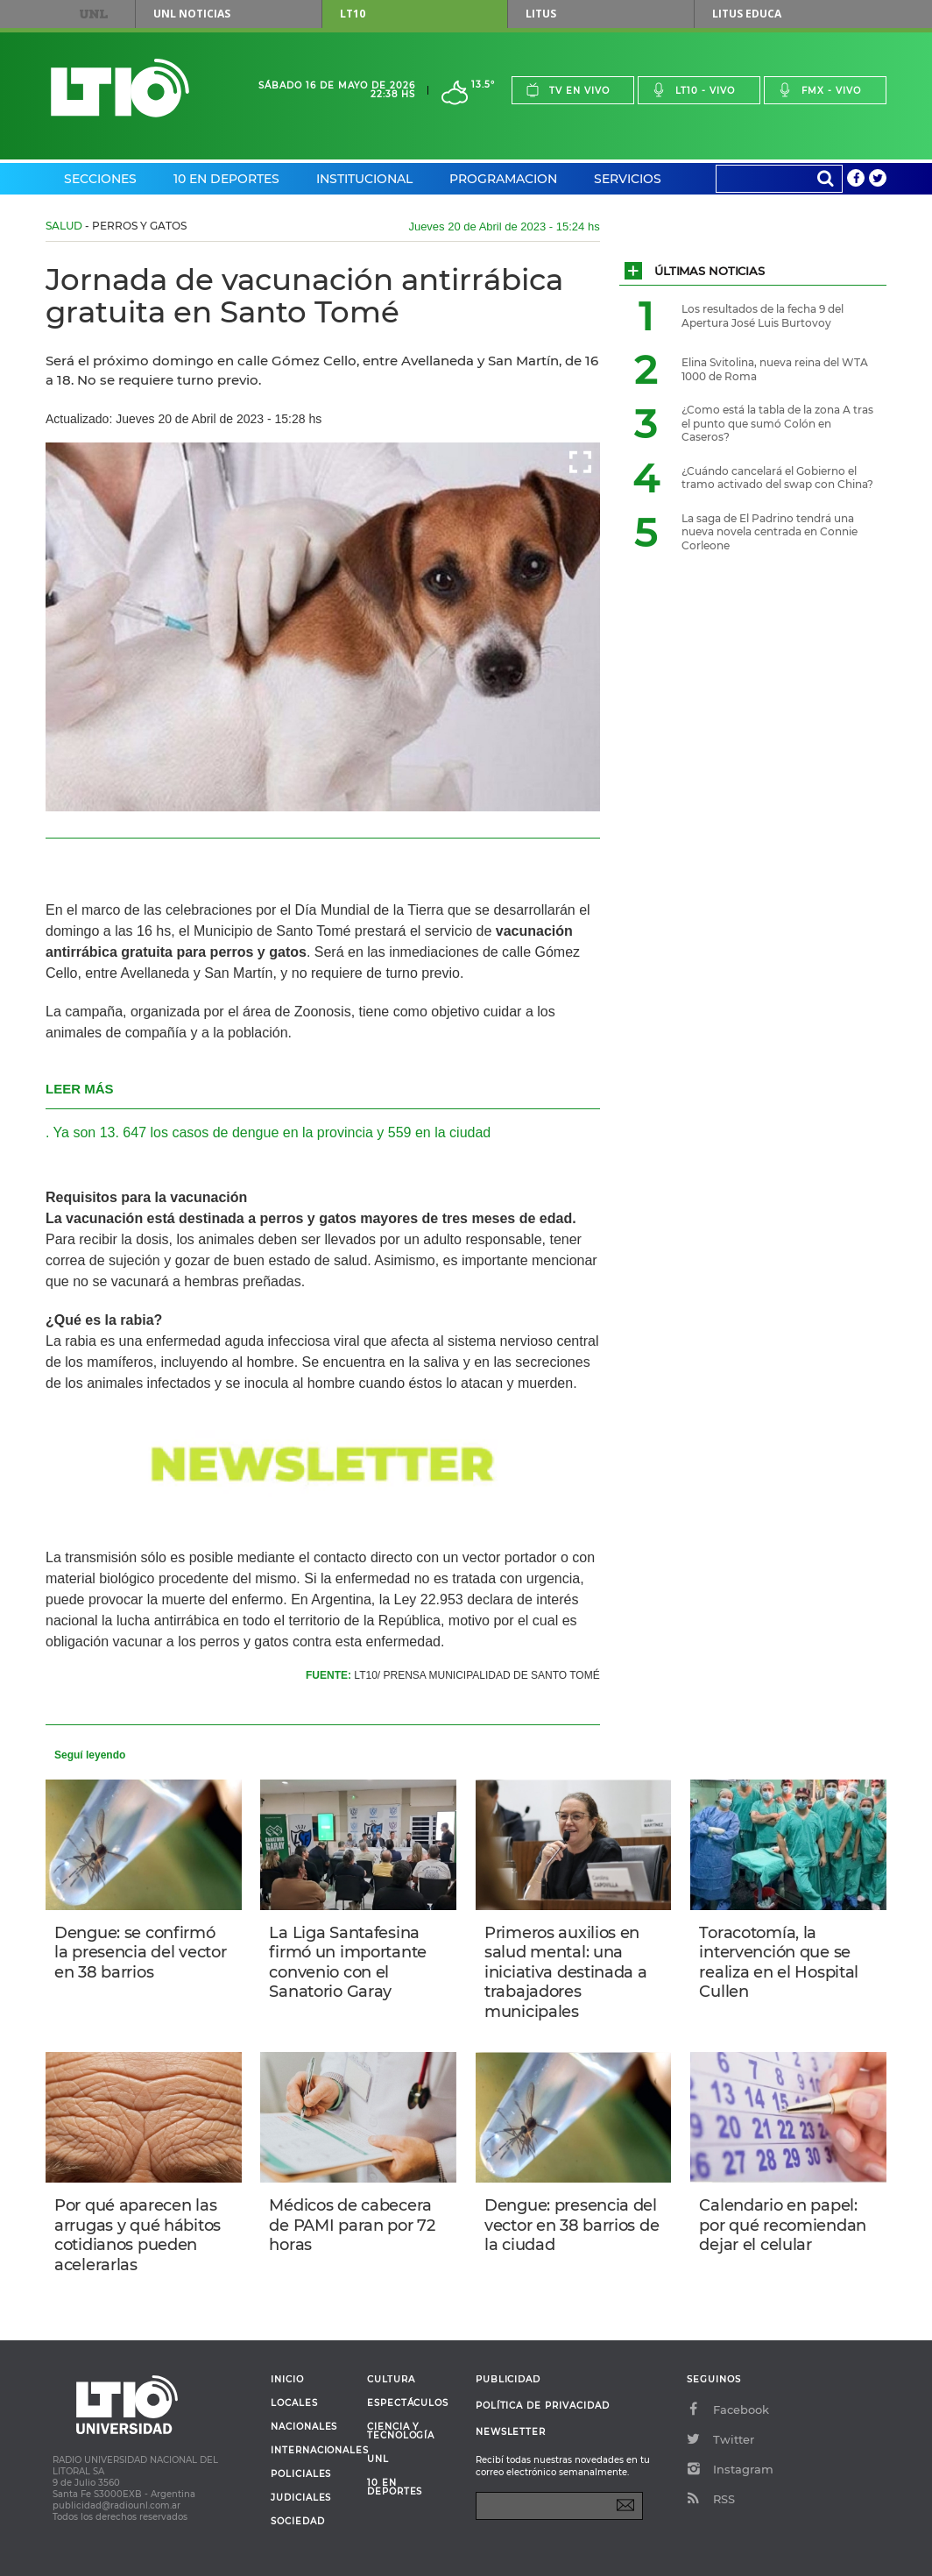  I want to click on Ciencia y Tecnología, so click(400, 2431).